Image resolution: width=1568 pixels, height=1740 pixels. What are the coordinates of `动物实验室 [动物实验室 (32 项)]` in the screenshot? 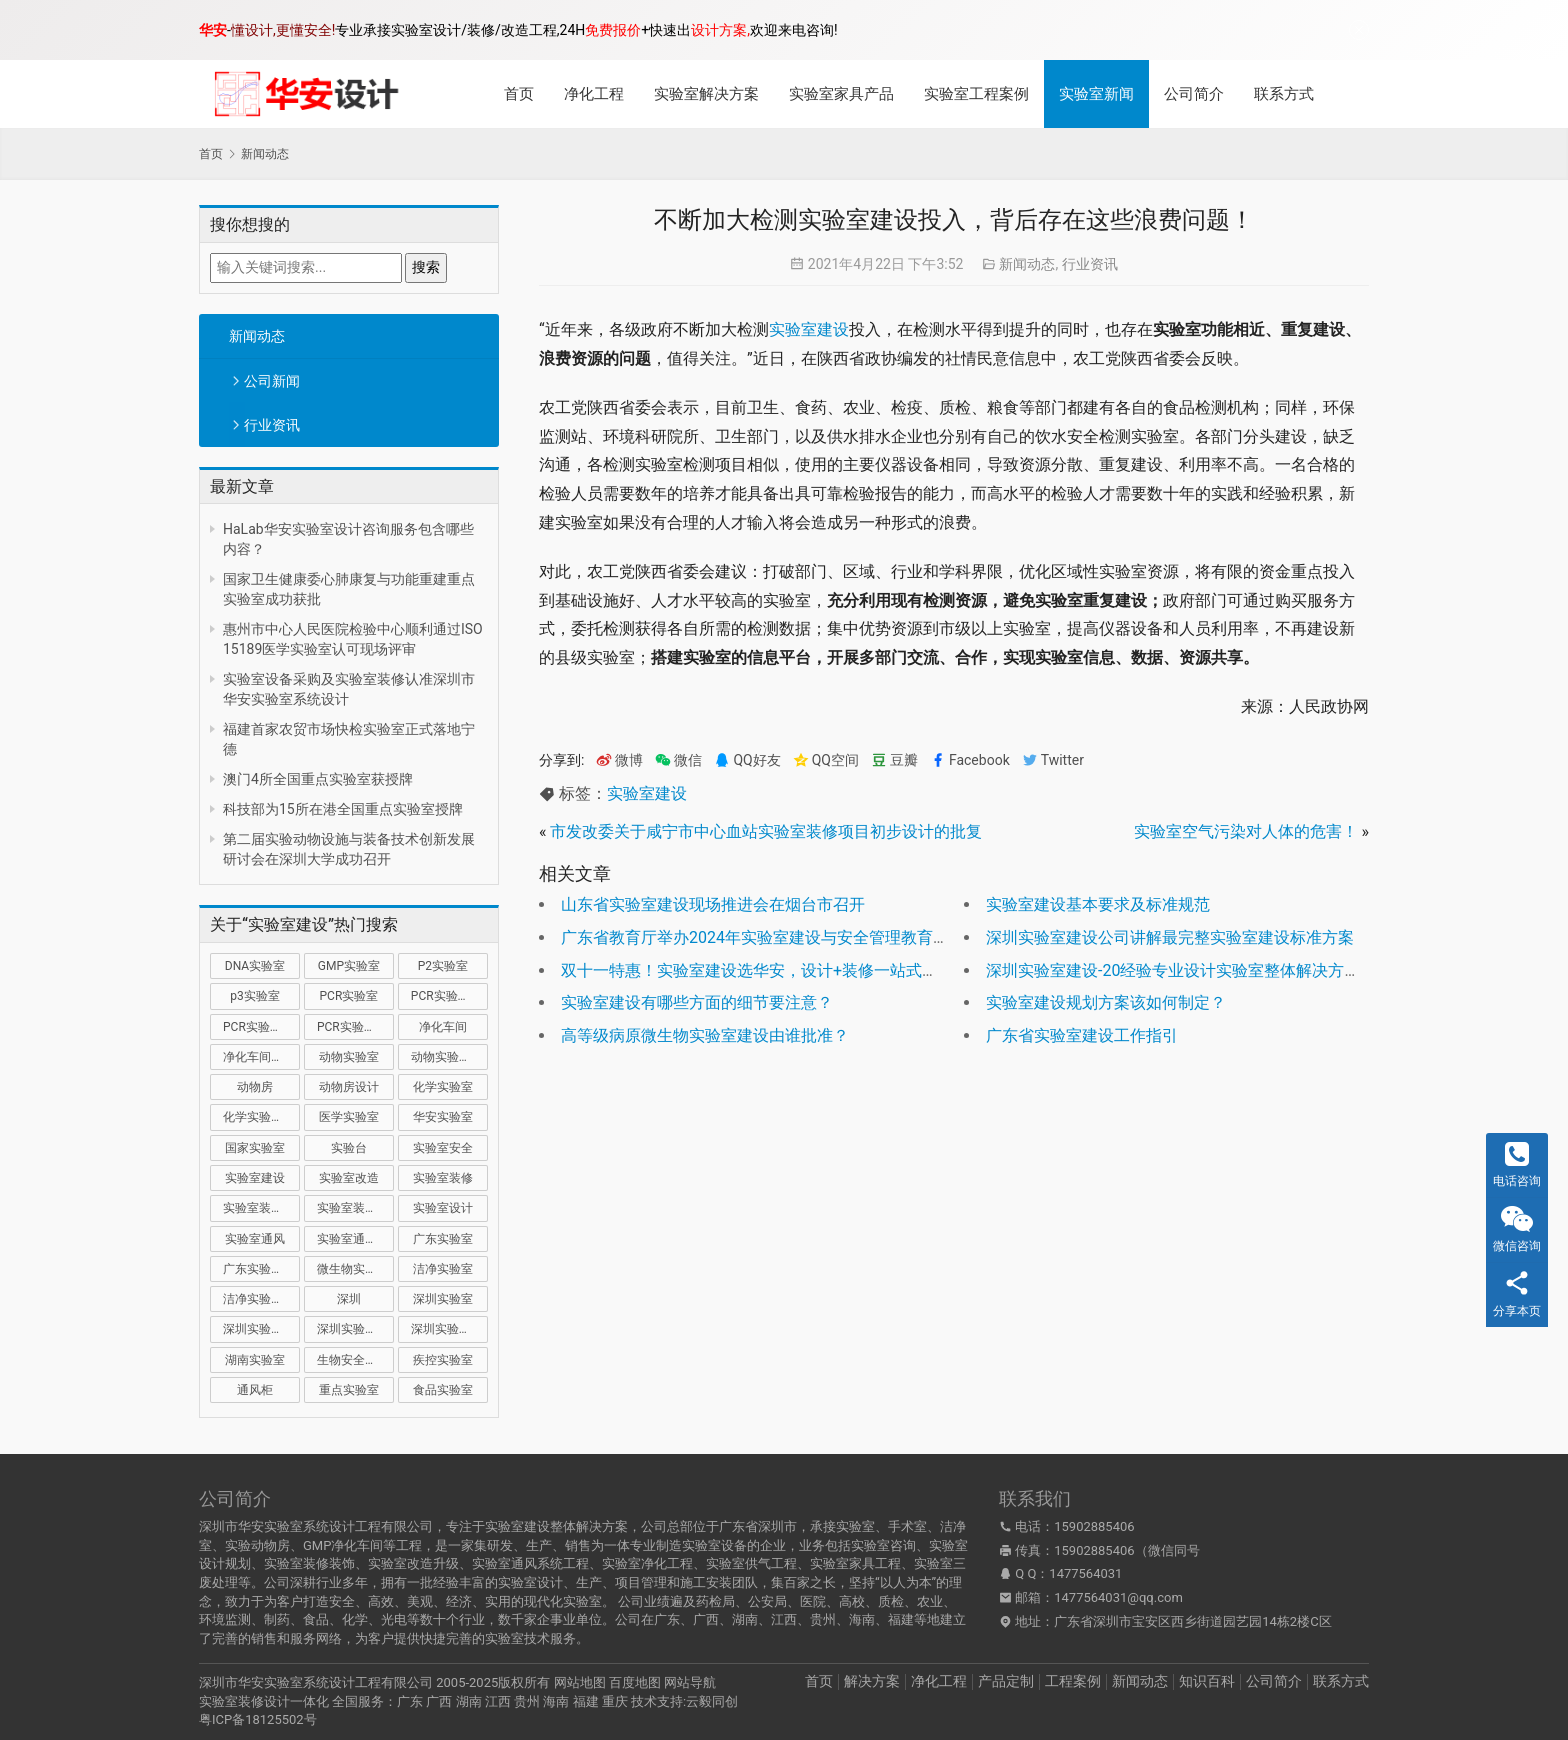 It's located at (349, 1057).